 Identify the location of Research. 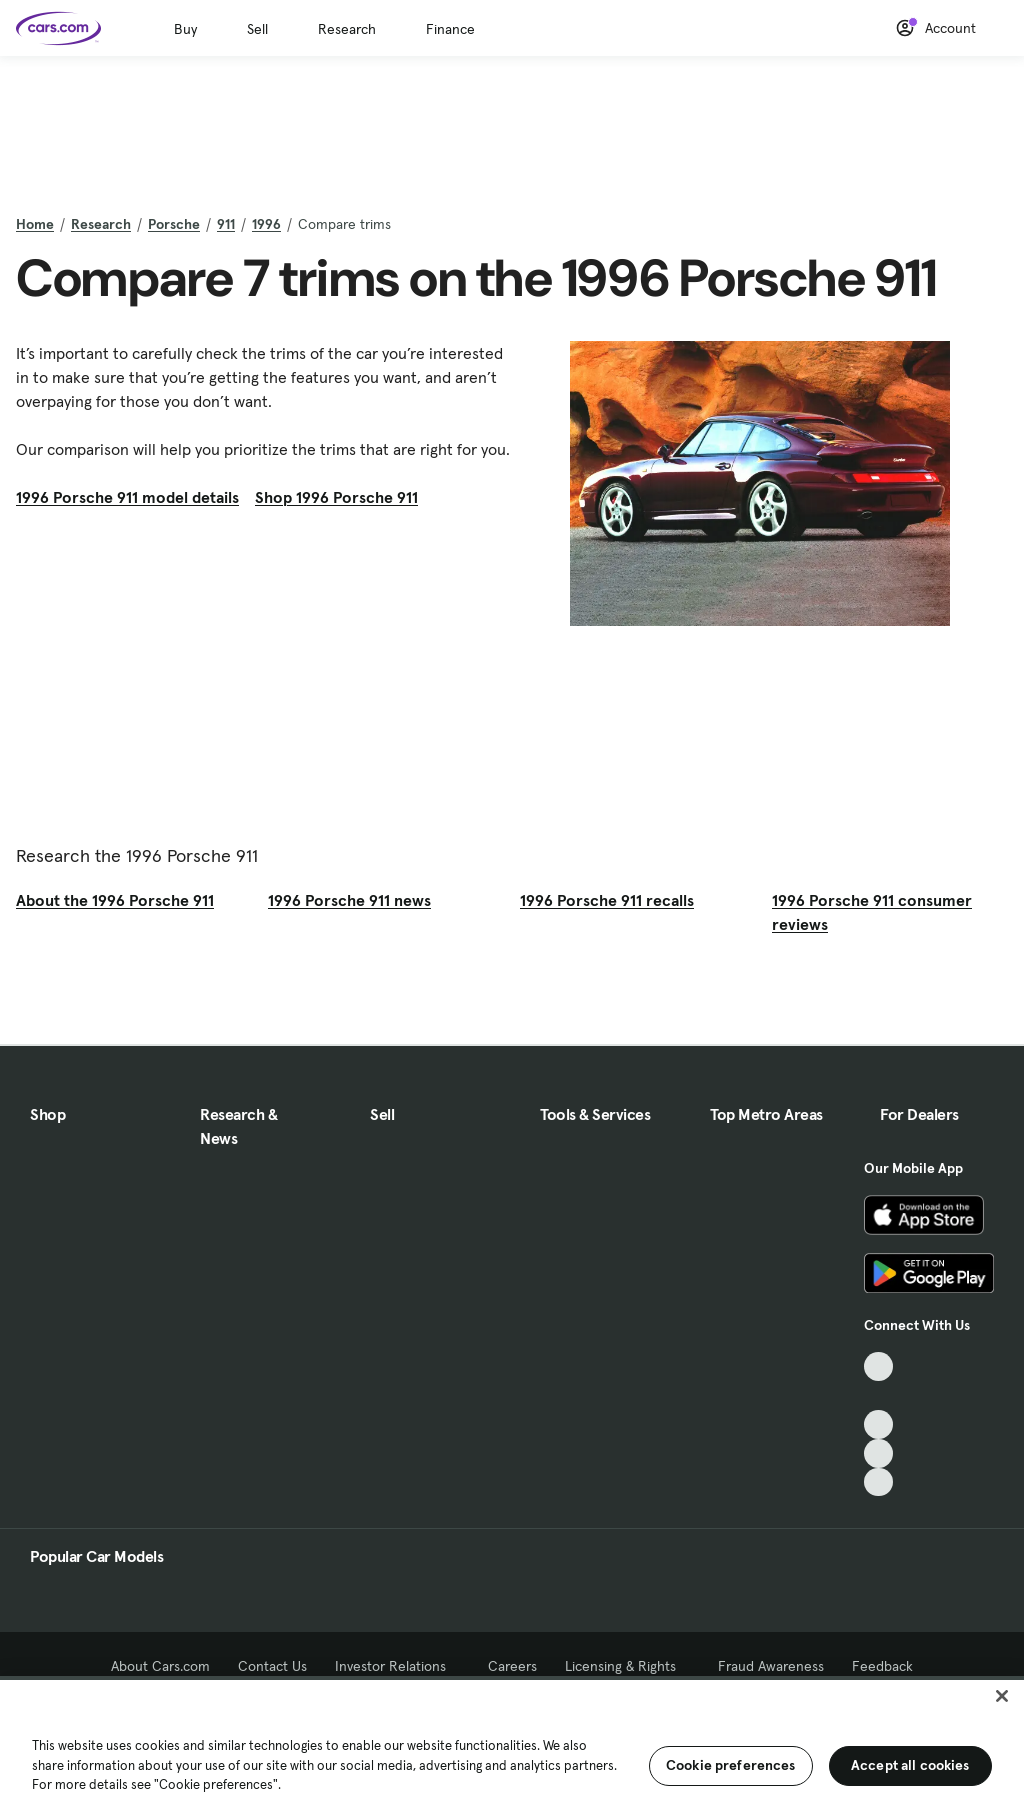
(347, 29).